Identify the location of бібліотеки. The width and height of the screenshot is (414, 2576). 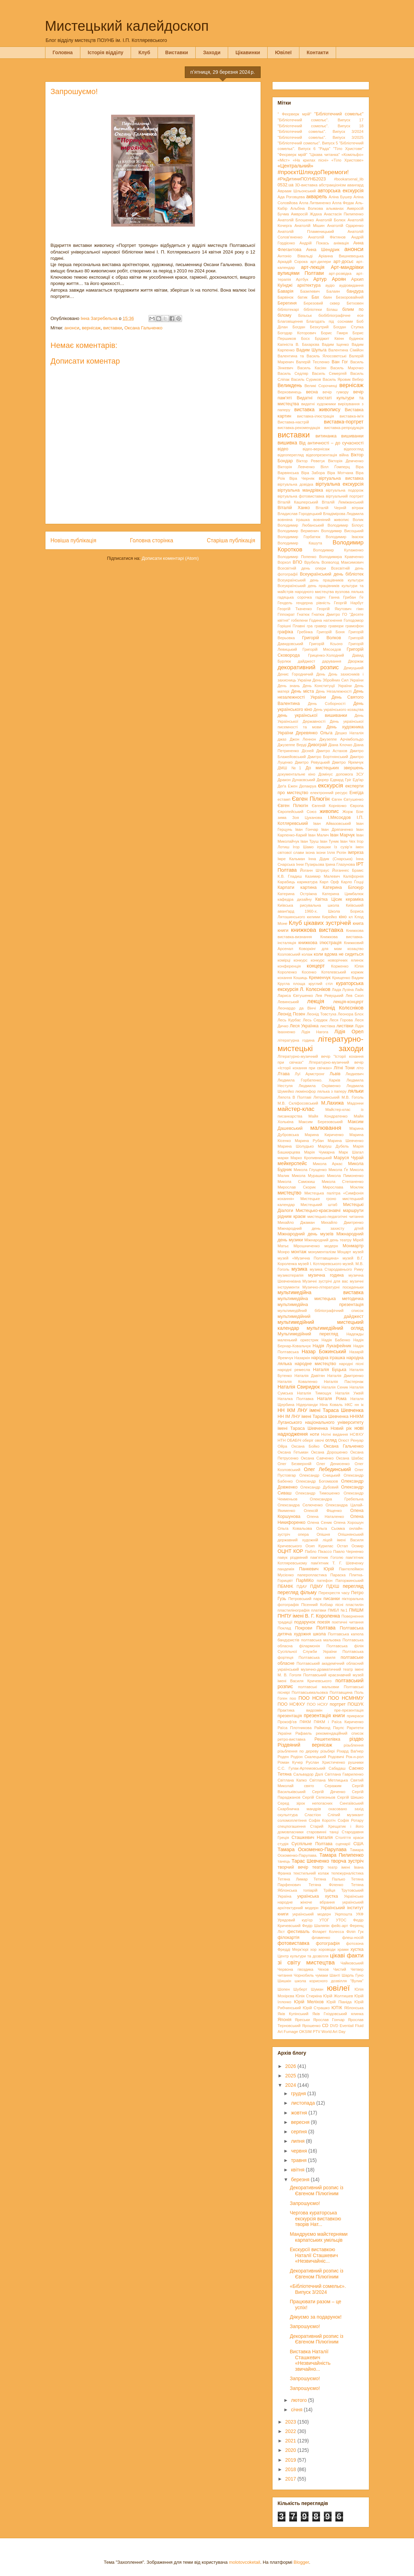
(313, 309).